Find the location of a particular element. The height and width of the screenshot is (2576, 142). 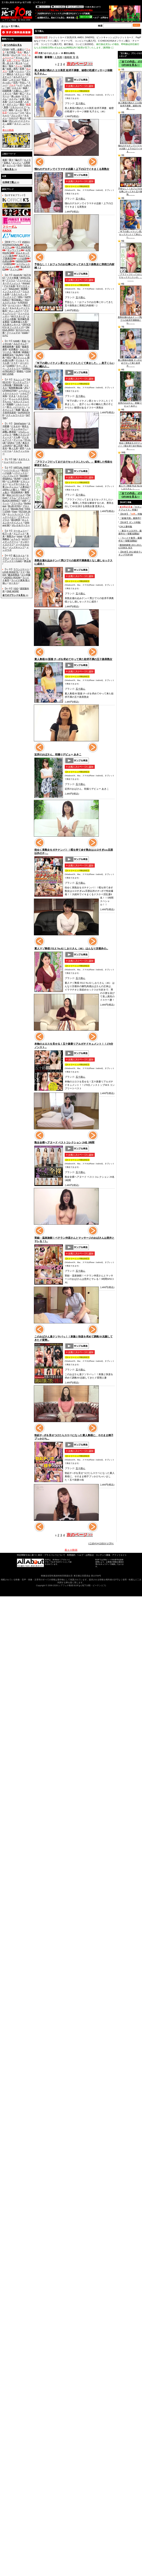

パラドックス is located at coordinates (20, 473).